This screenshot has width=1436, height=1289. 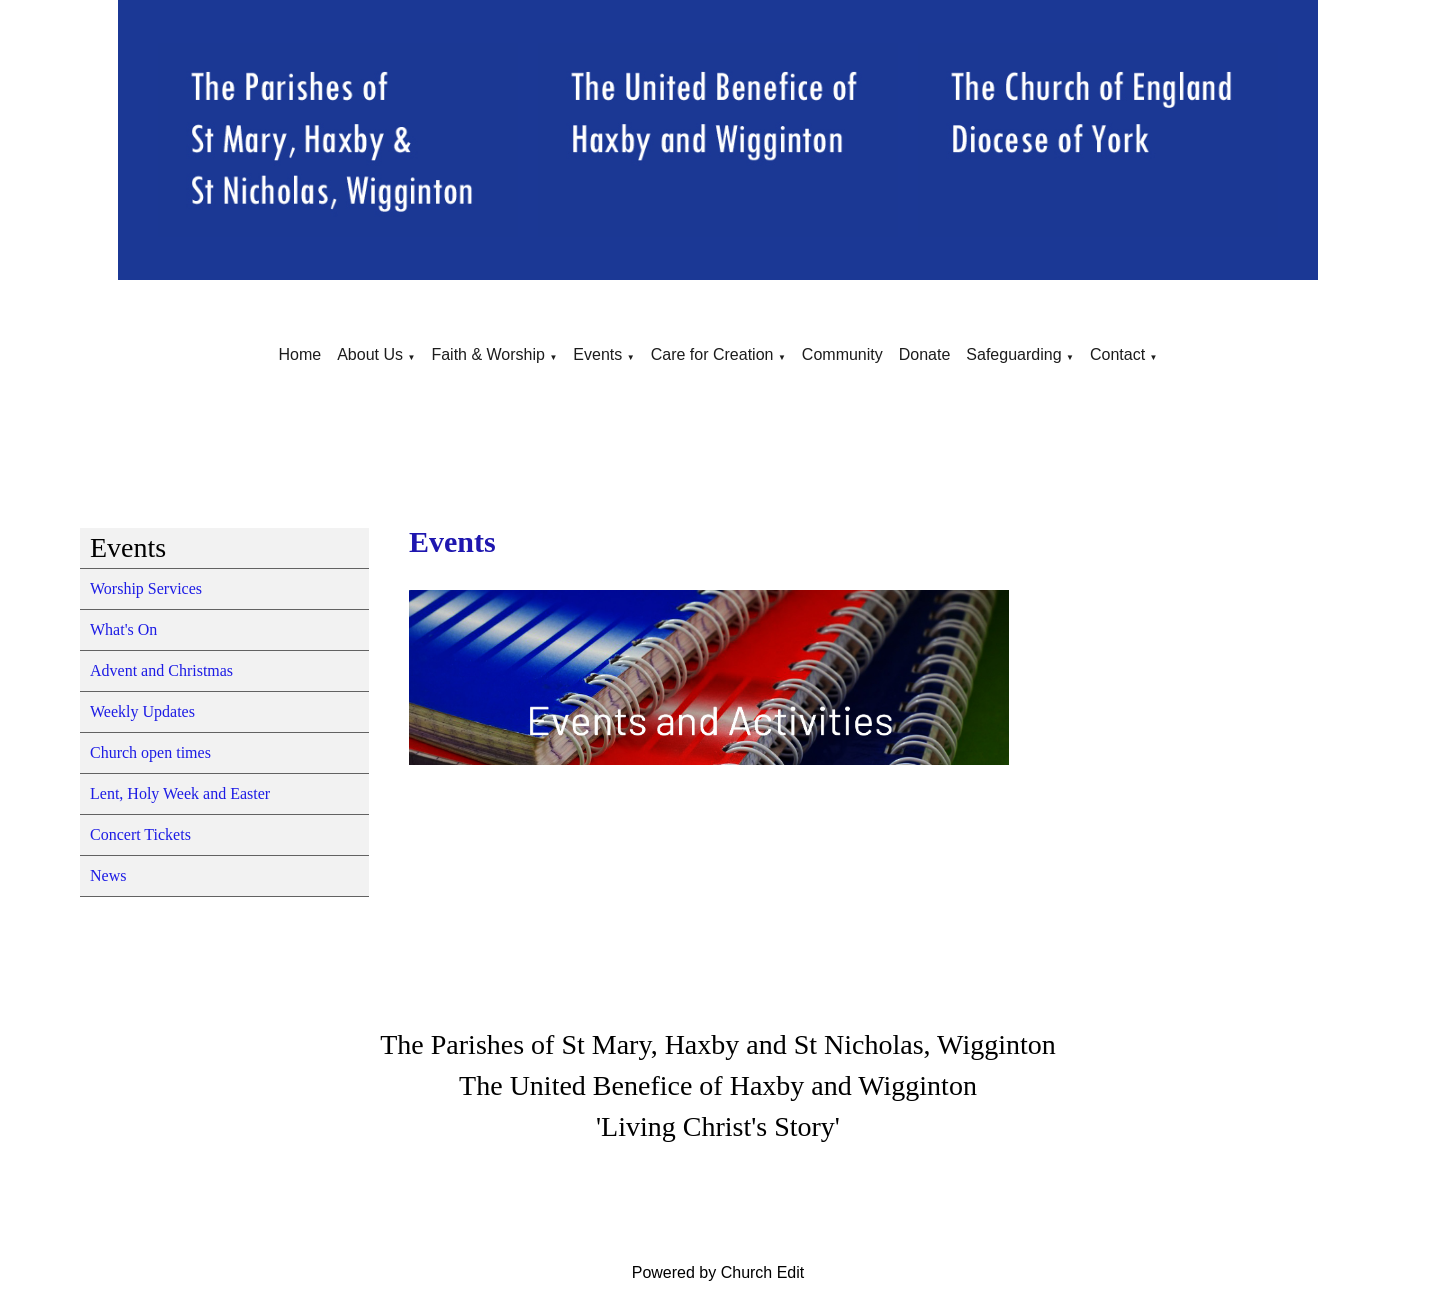 I want to click on Worship Services, so click(x=146, y=588).